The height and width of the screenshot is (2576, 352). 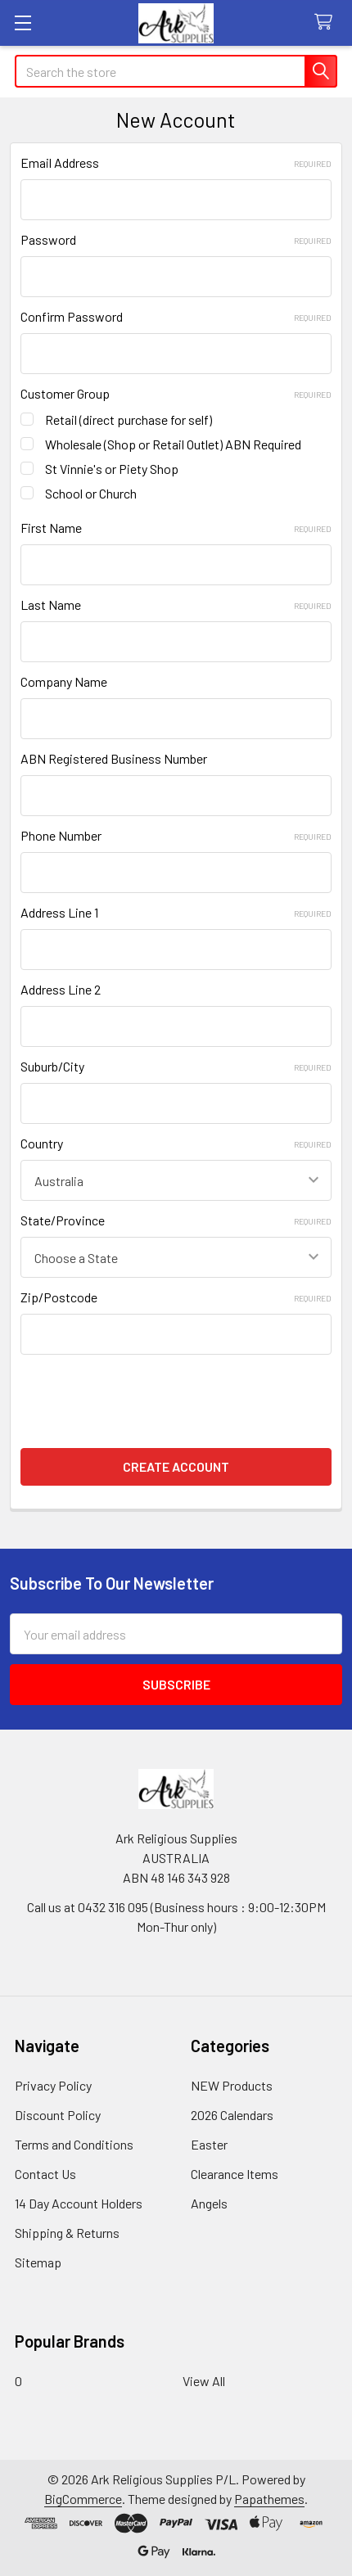 I want to click on School or Church, so click(x=91, y=493).